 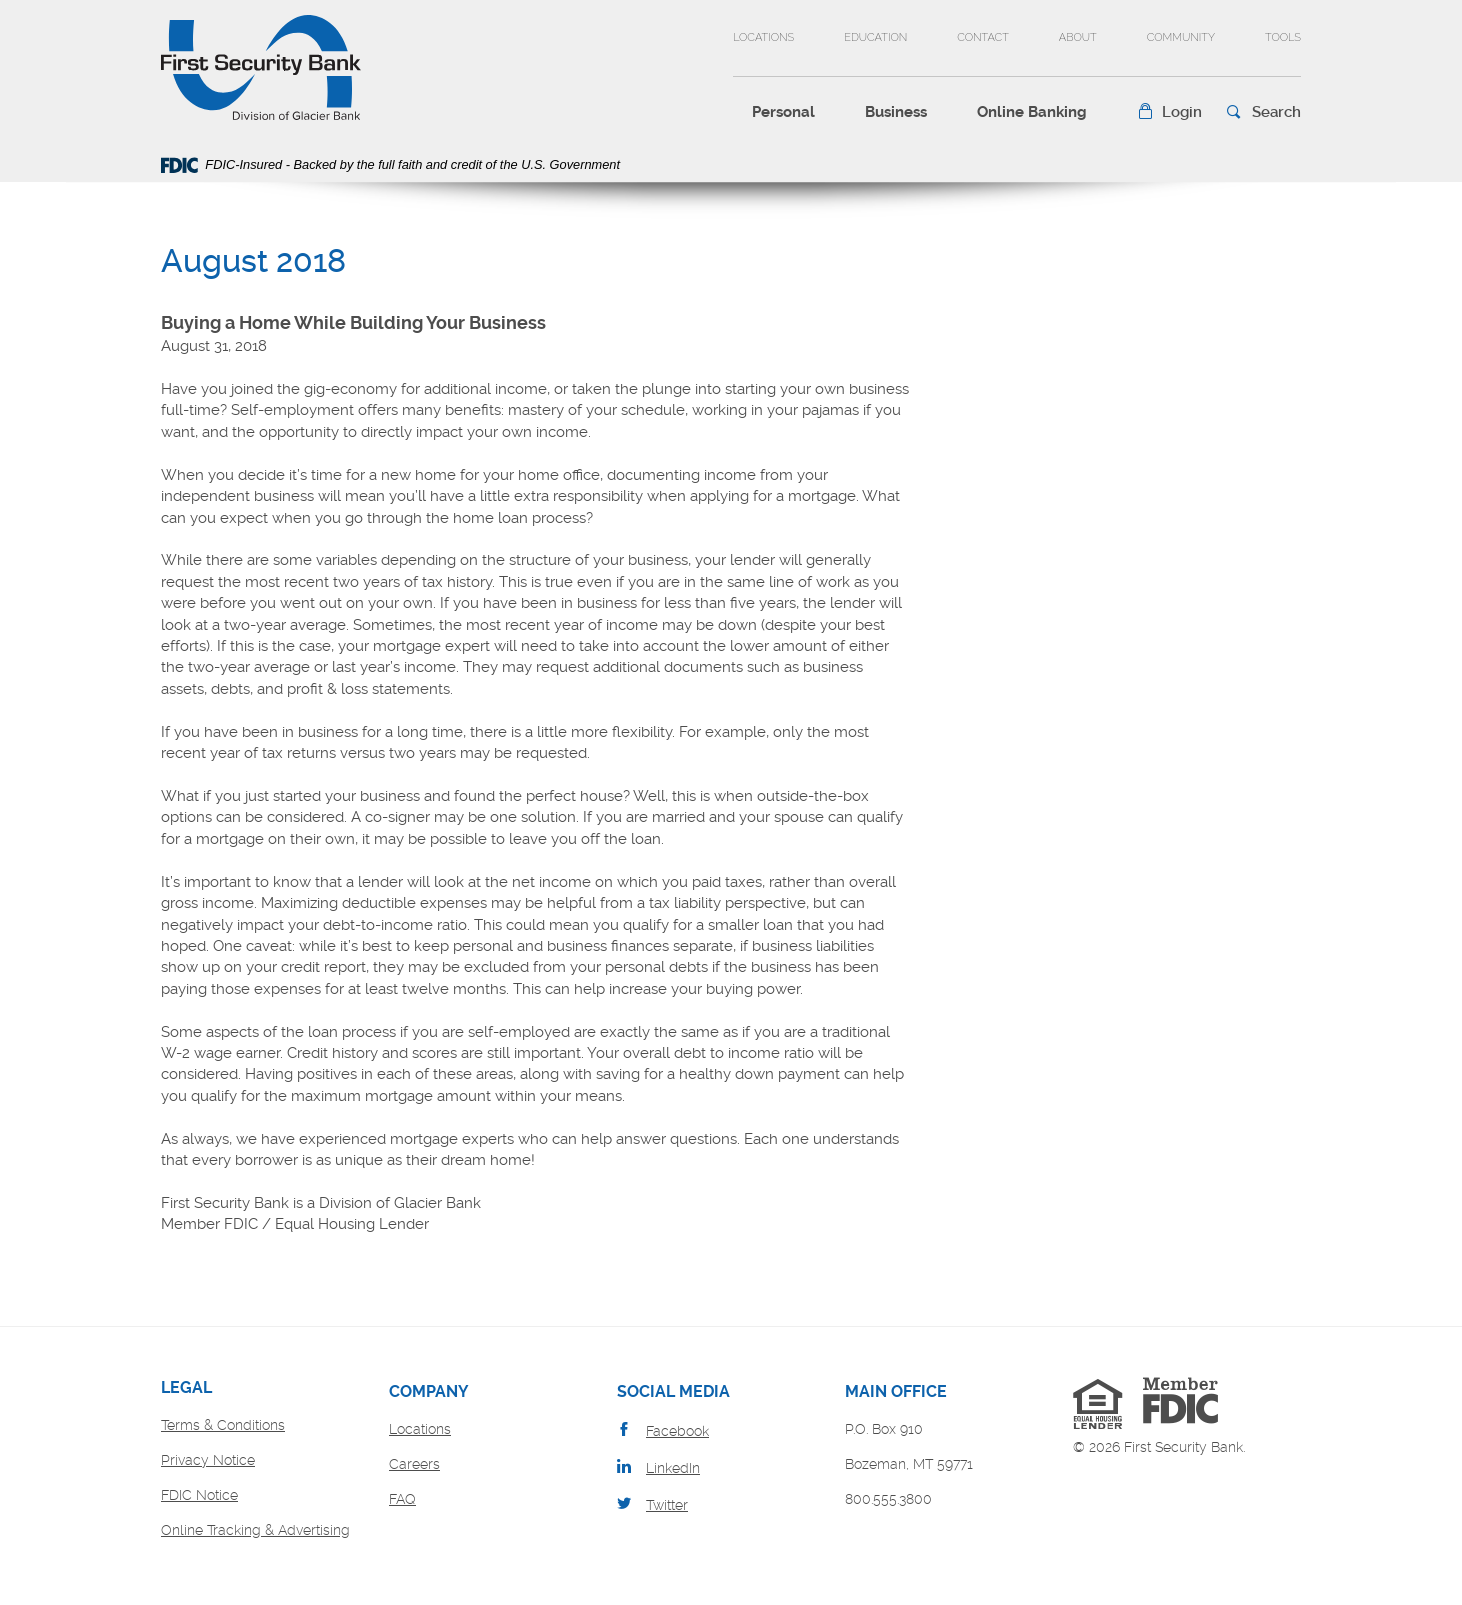 I want to click on Facebook, so click(x=677, y=1431).